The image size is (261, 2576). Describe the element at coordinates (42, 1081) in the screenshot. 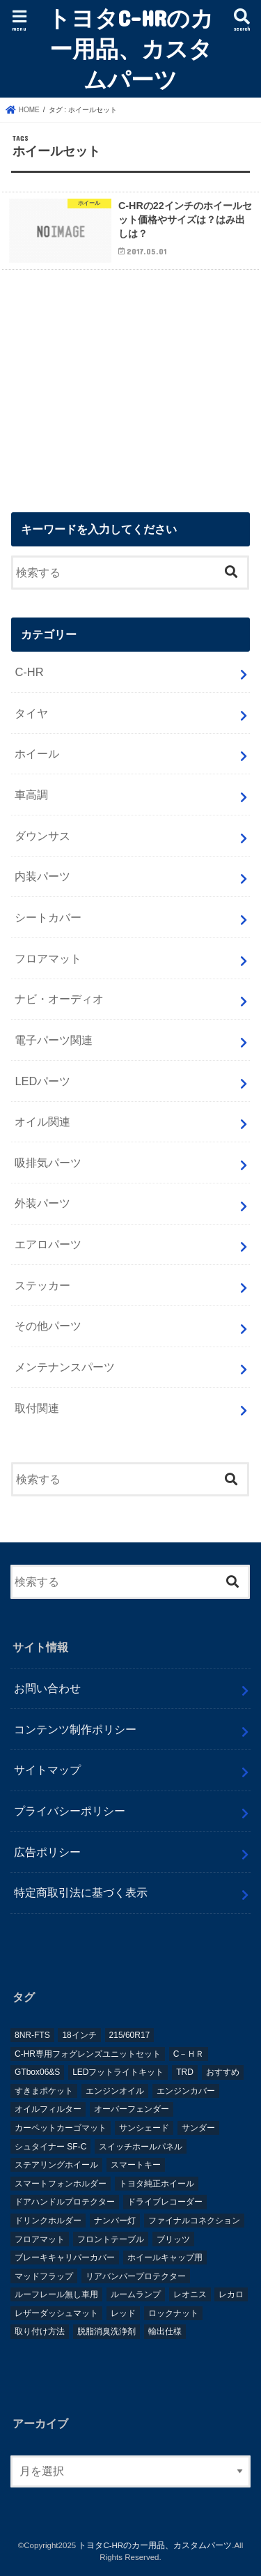

I see `LEDパーツ` at that location.